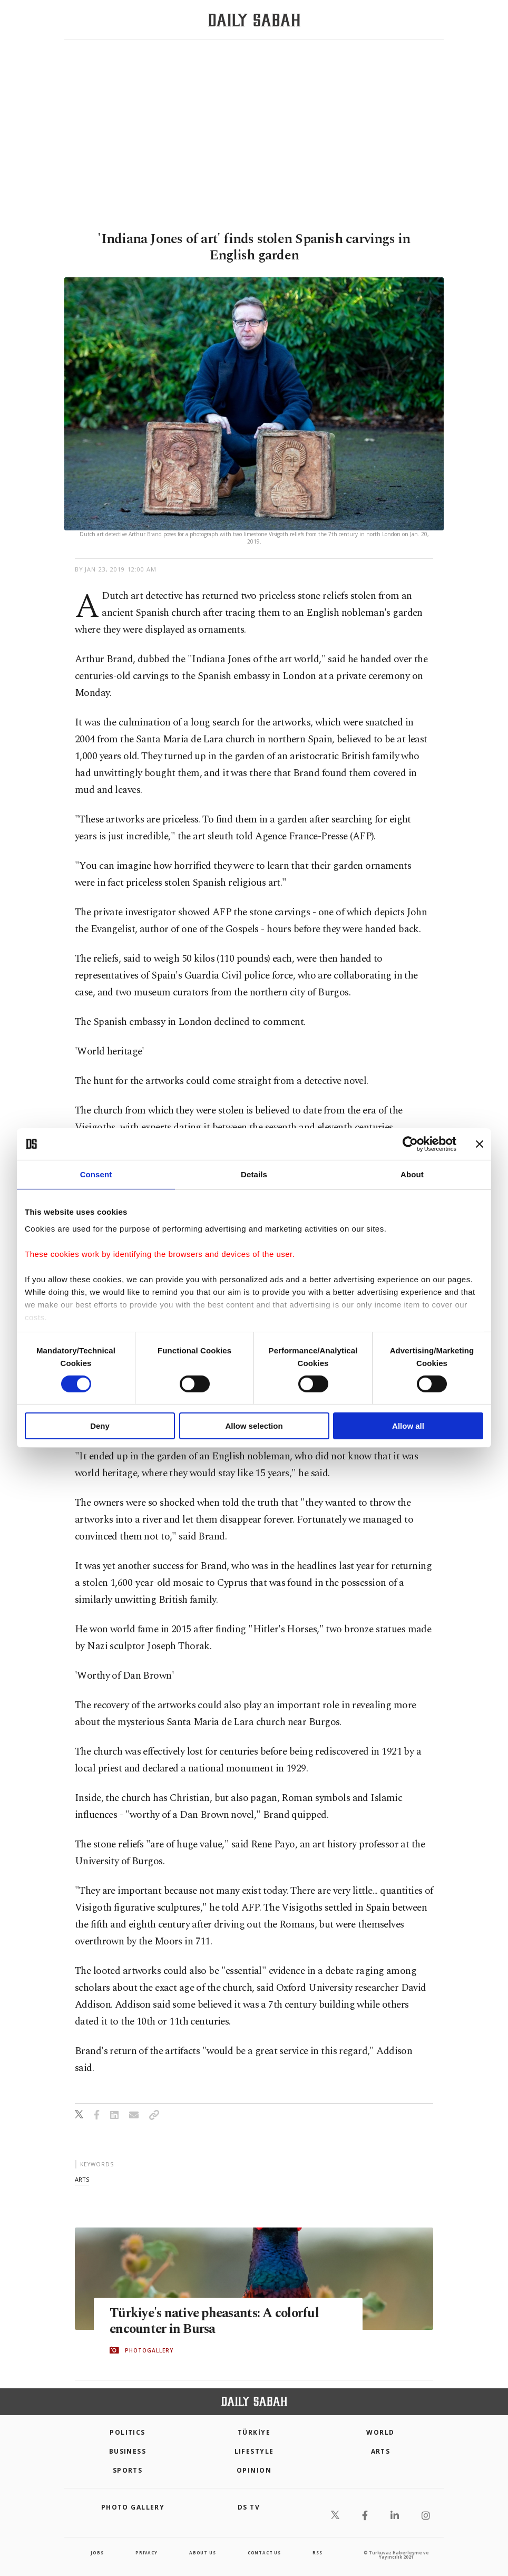 This screenshot has height=2576, width=508. Describe the element at coordinates (202, 2552) in the screenshot. I see `about us` at that location.